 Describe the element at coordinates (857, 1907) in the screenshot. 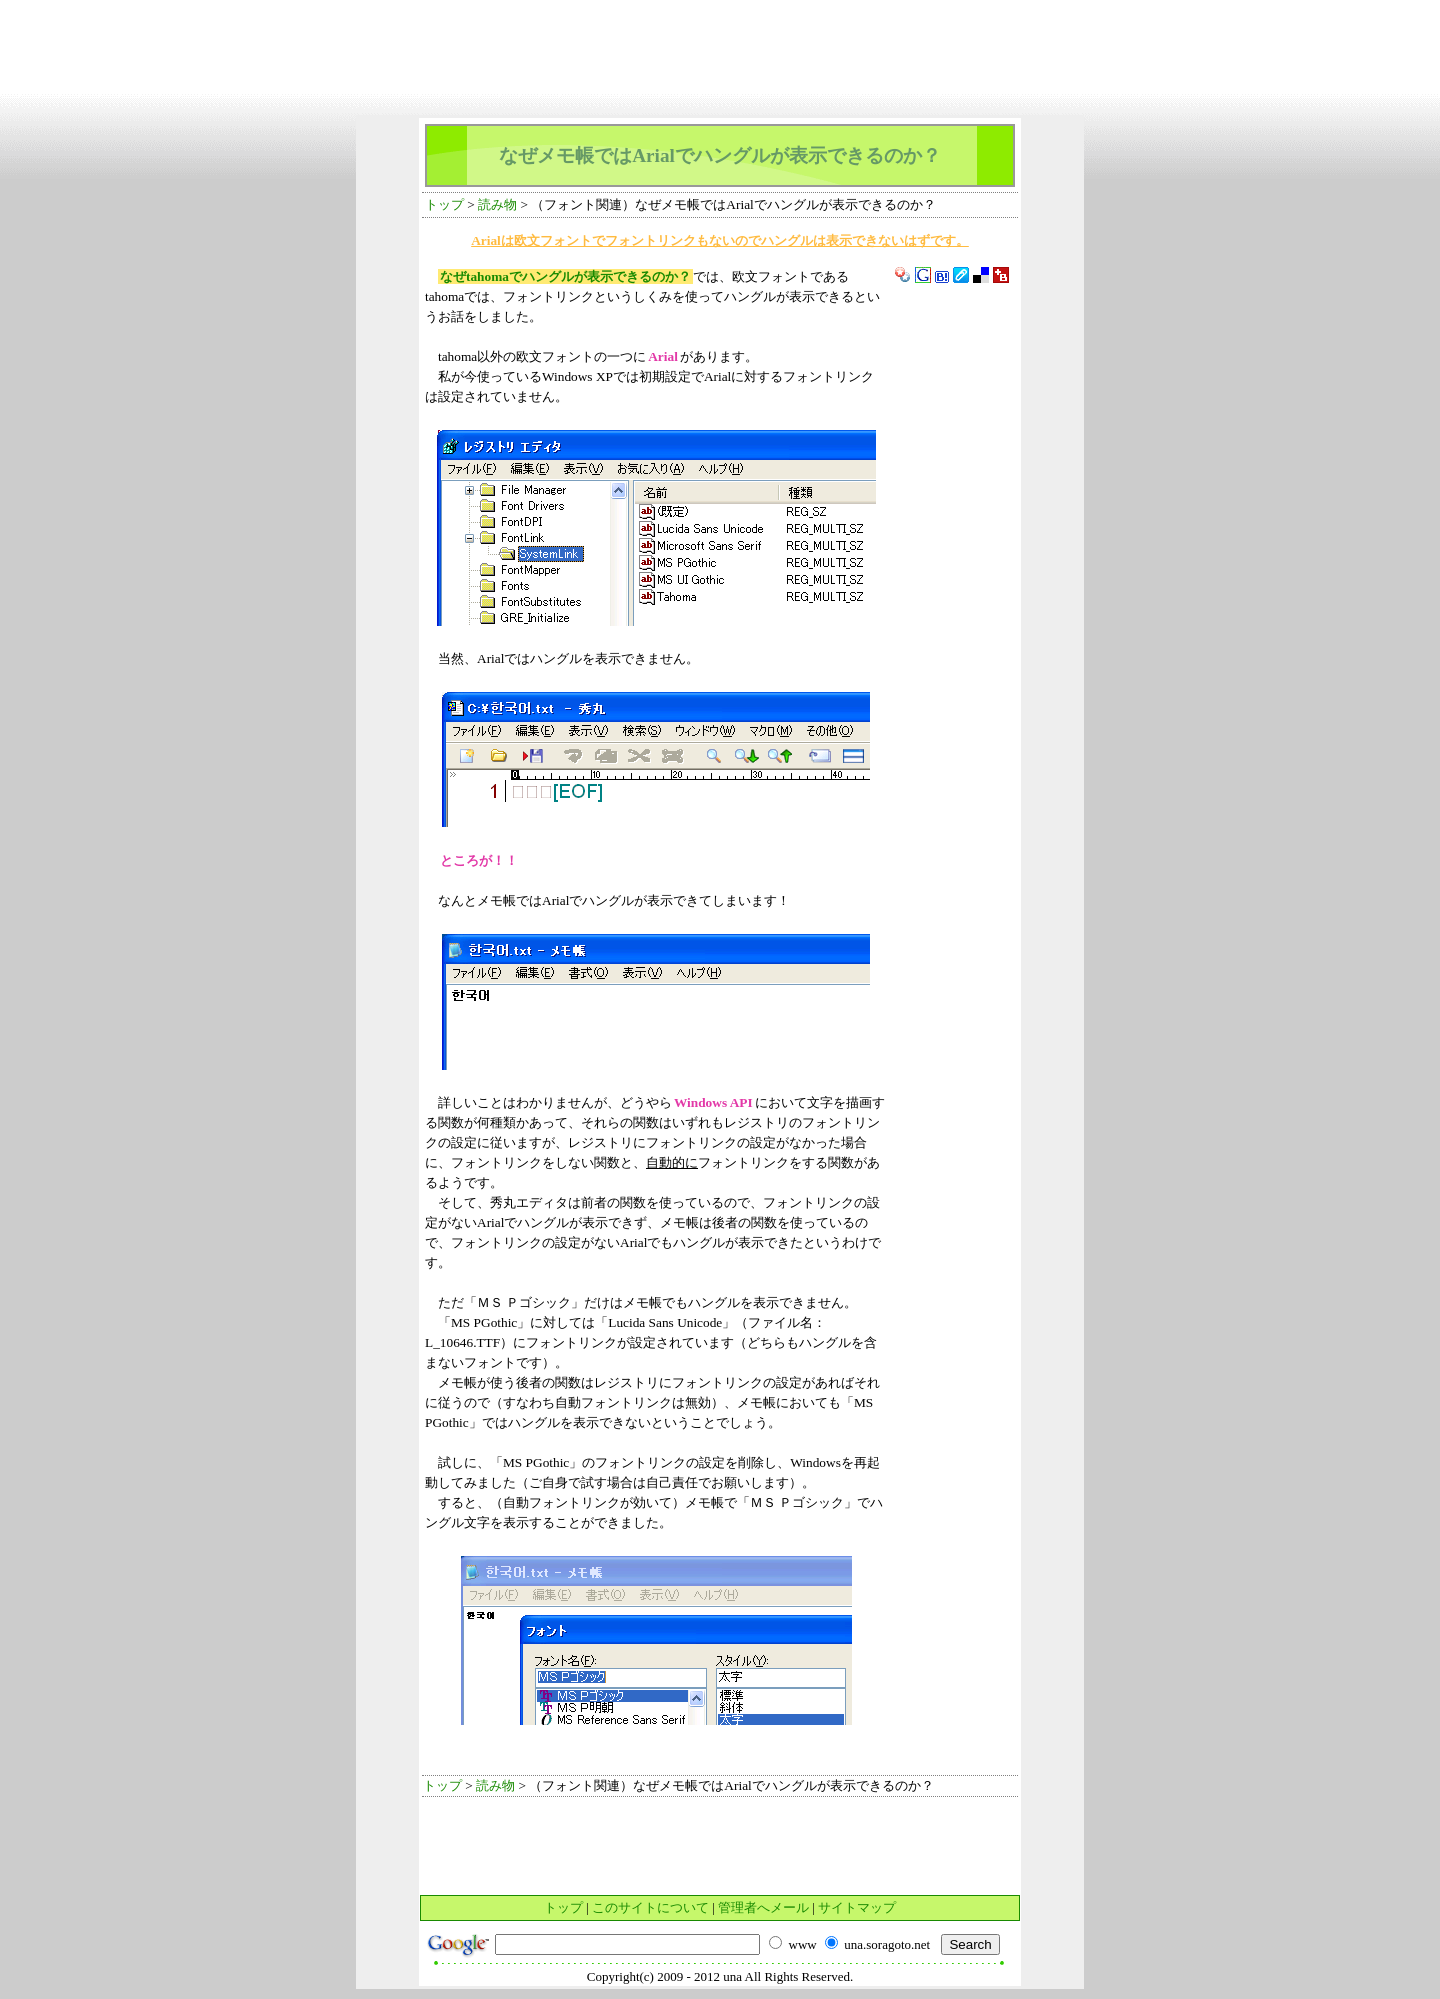

I see `サイトマップ` at that location.